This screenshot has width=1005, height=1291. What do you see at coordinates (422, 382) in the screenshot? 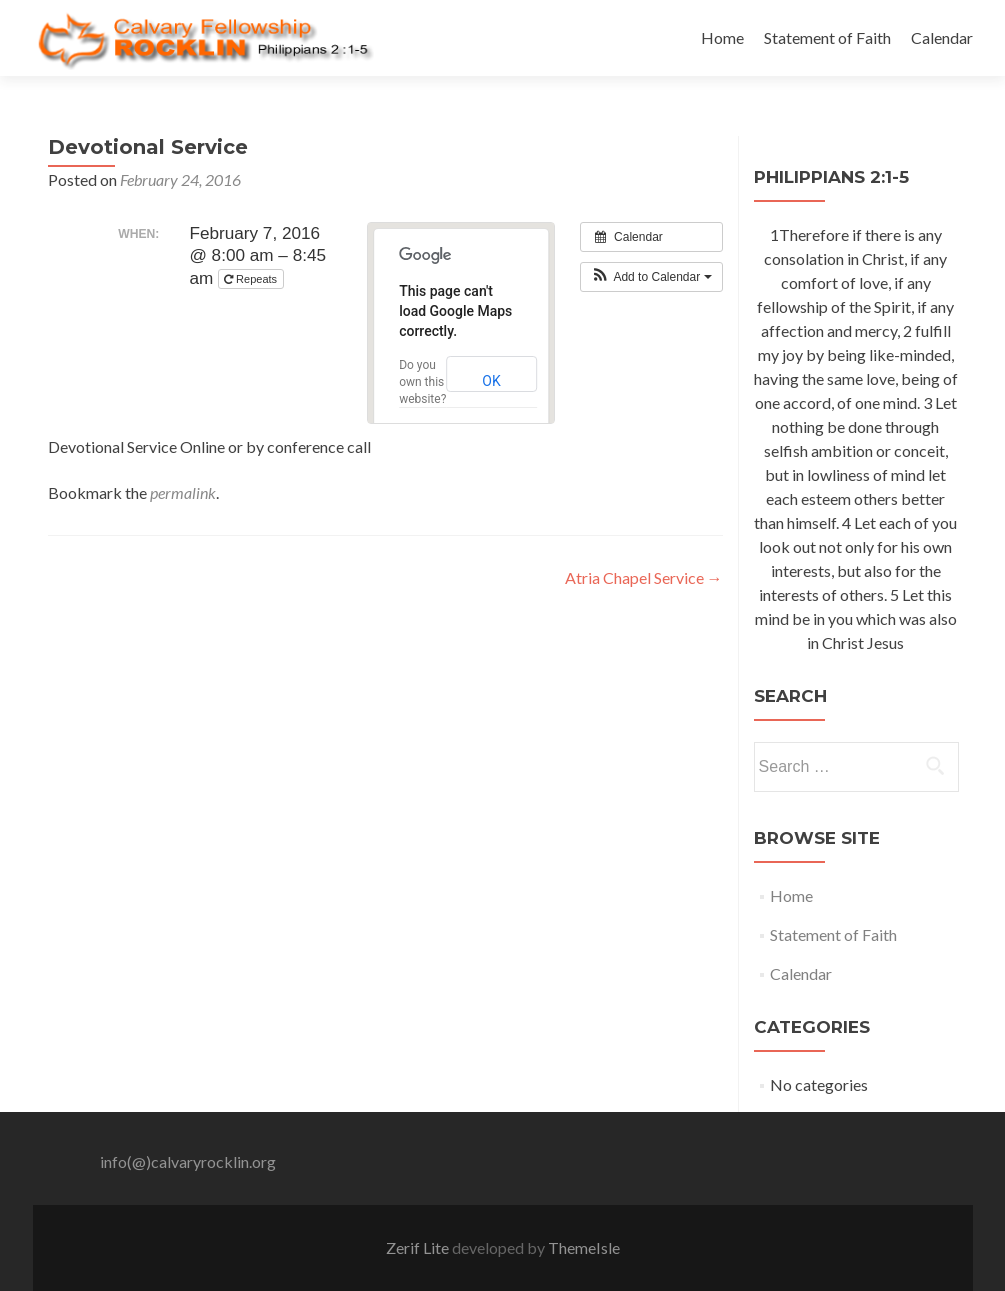
I see `Do you own this website?` at bounding box center [422, 382].